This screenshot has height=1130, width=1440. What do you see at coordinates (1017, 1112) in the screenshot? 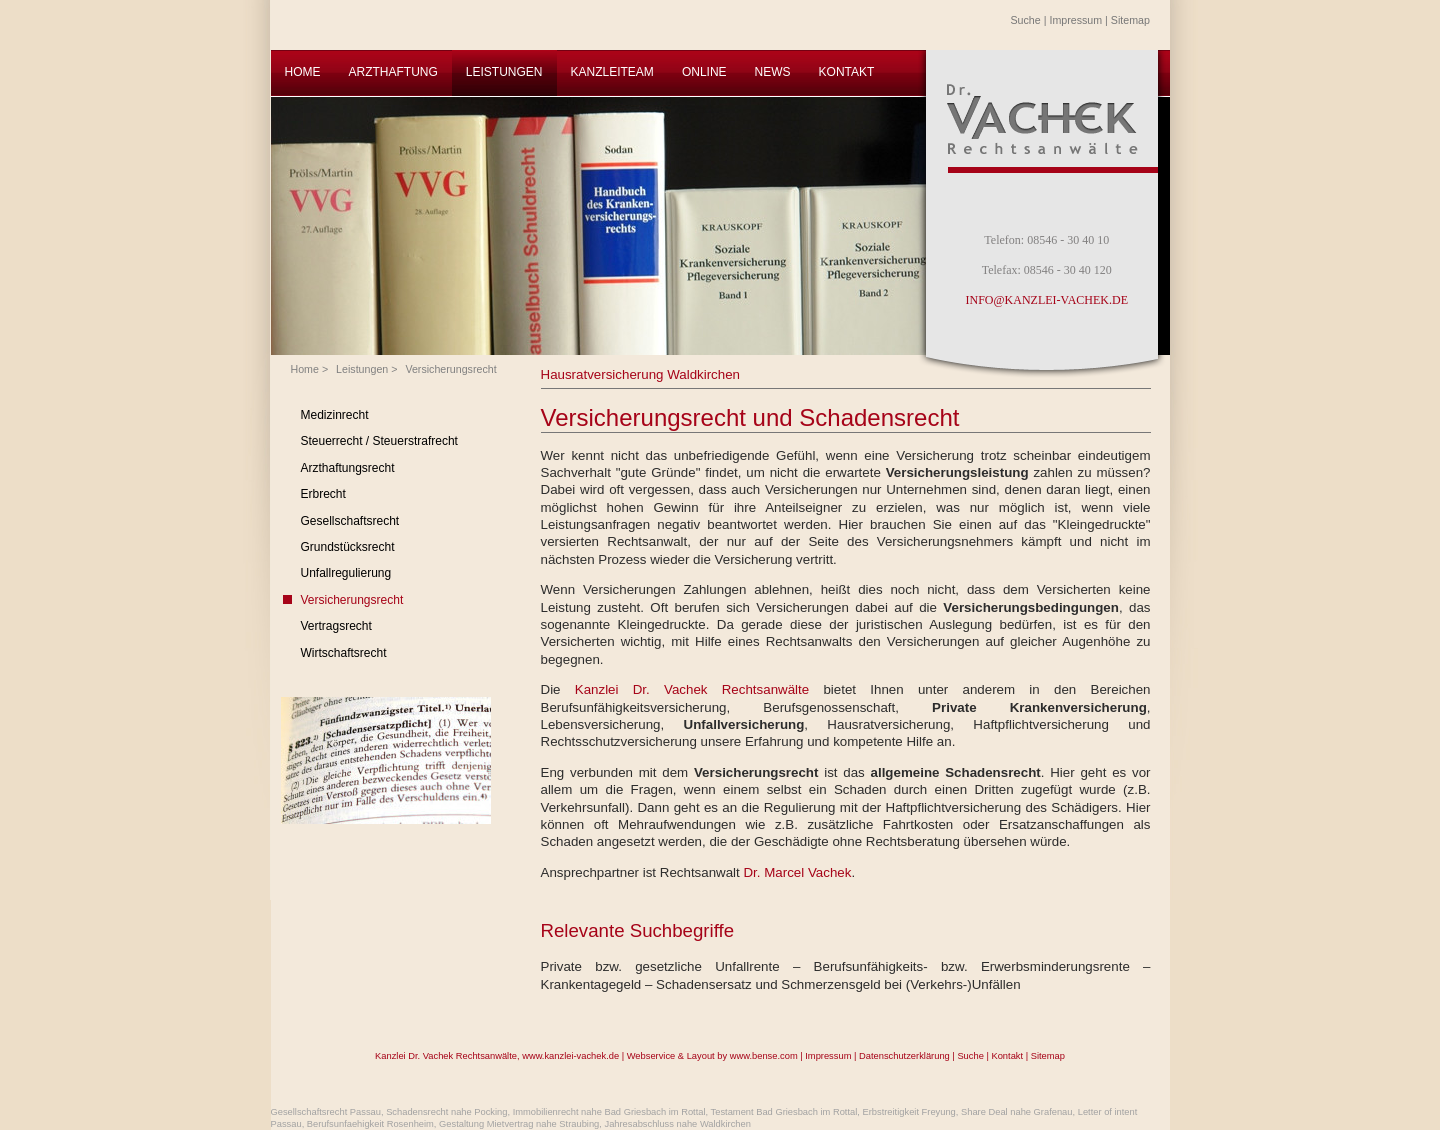
I see `Share Deal nahe Grafenau` at bounding box center [1017, 1112].